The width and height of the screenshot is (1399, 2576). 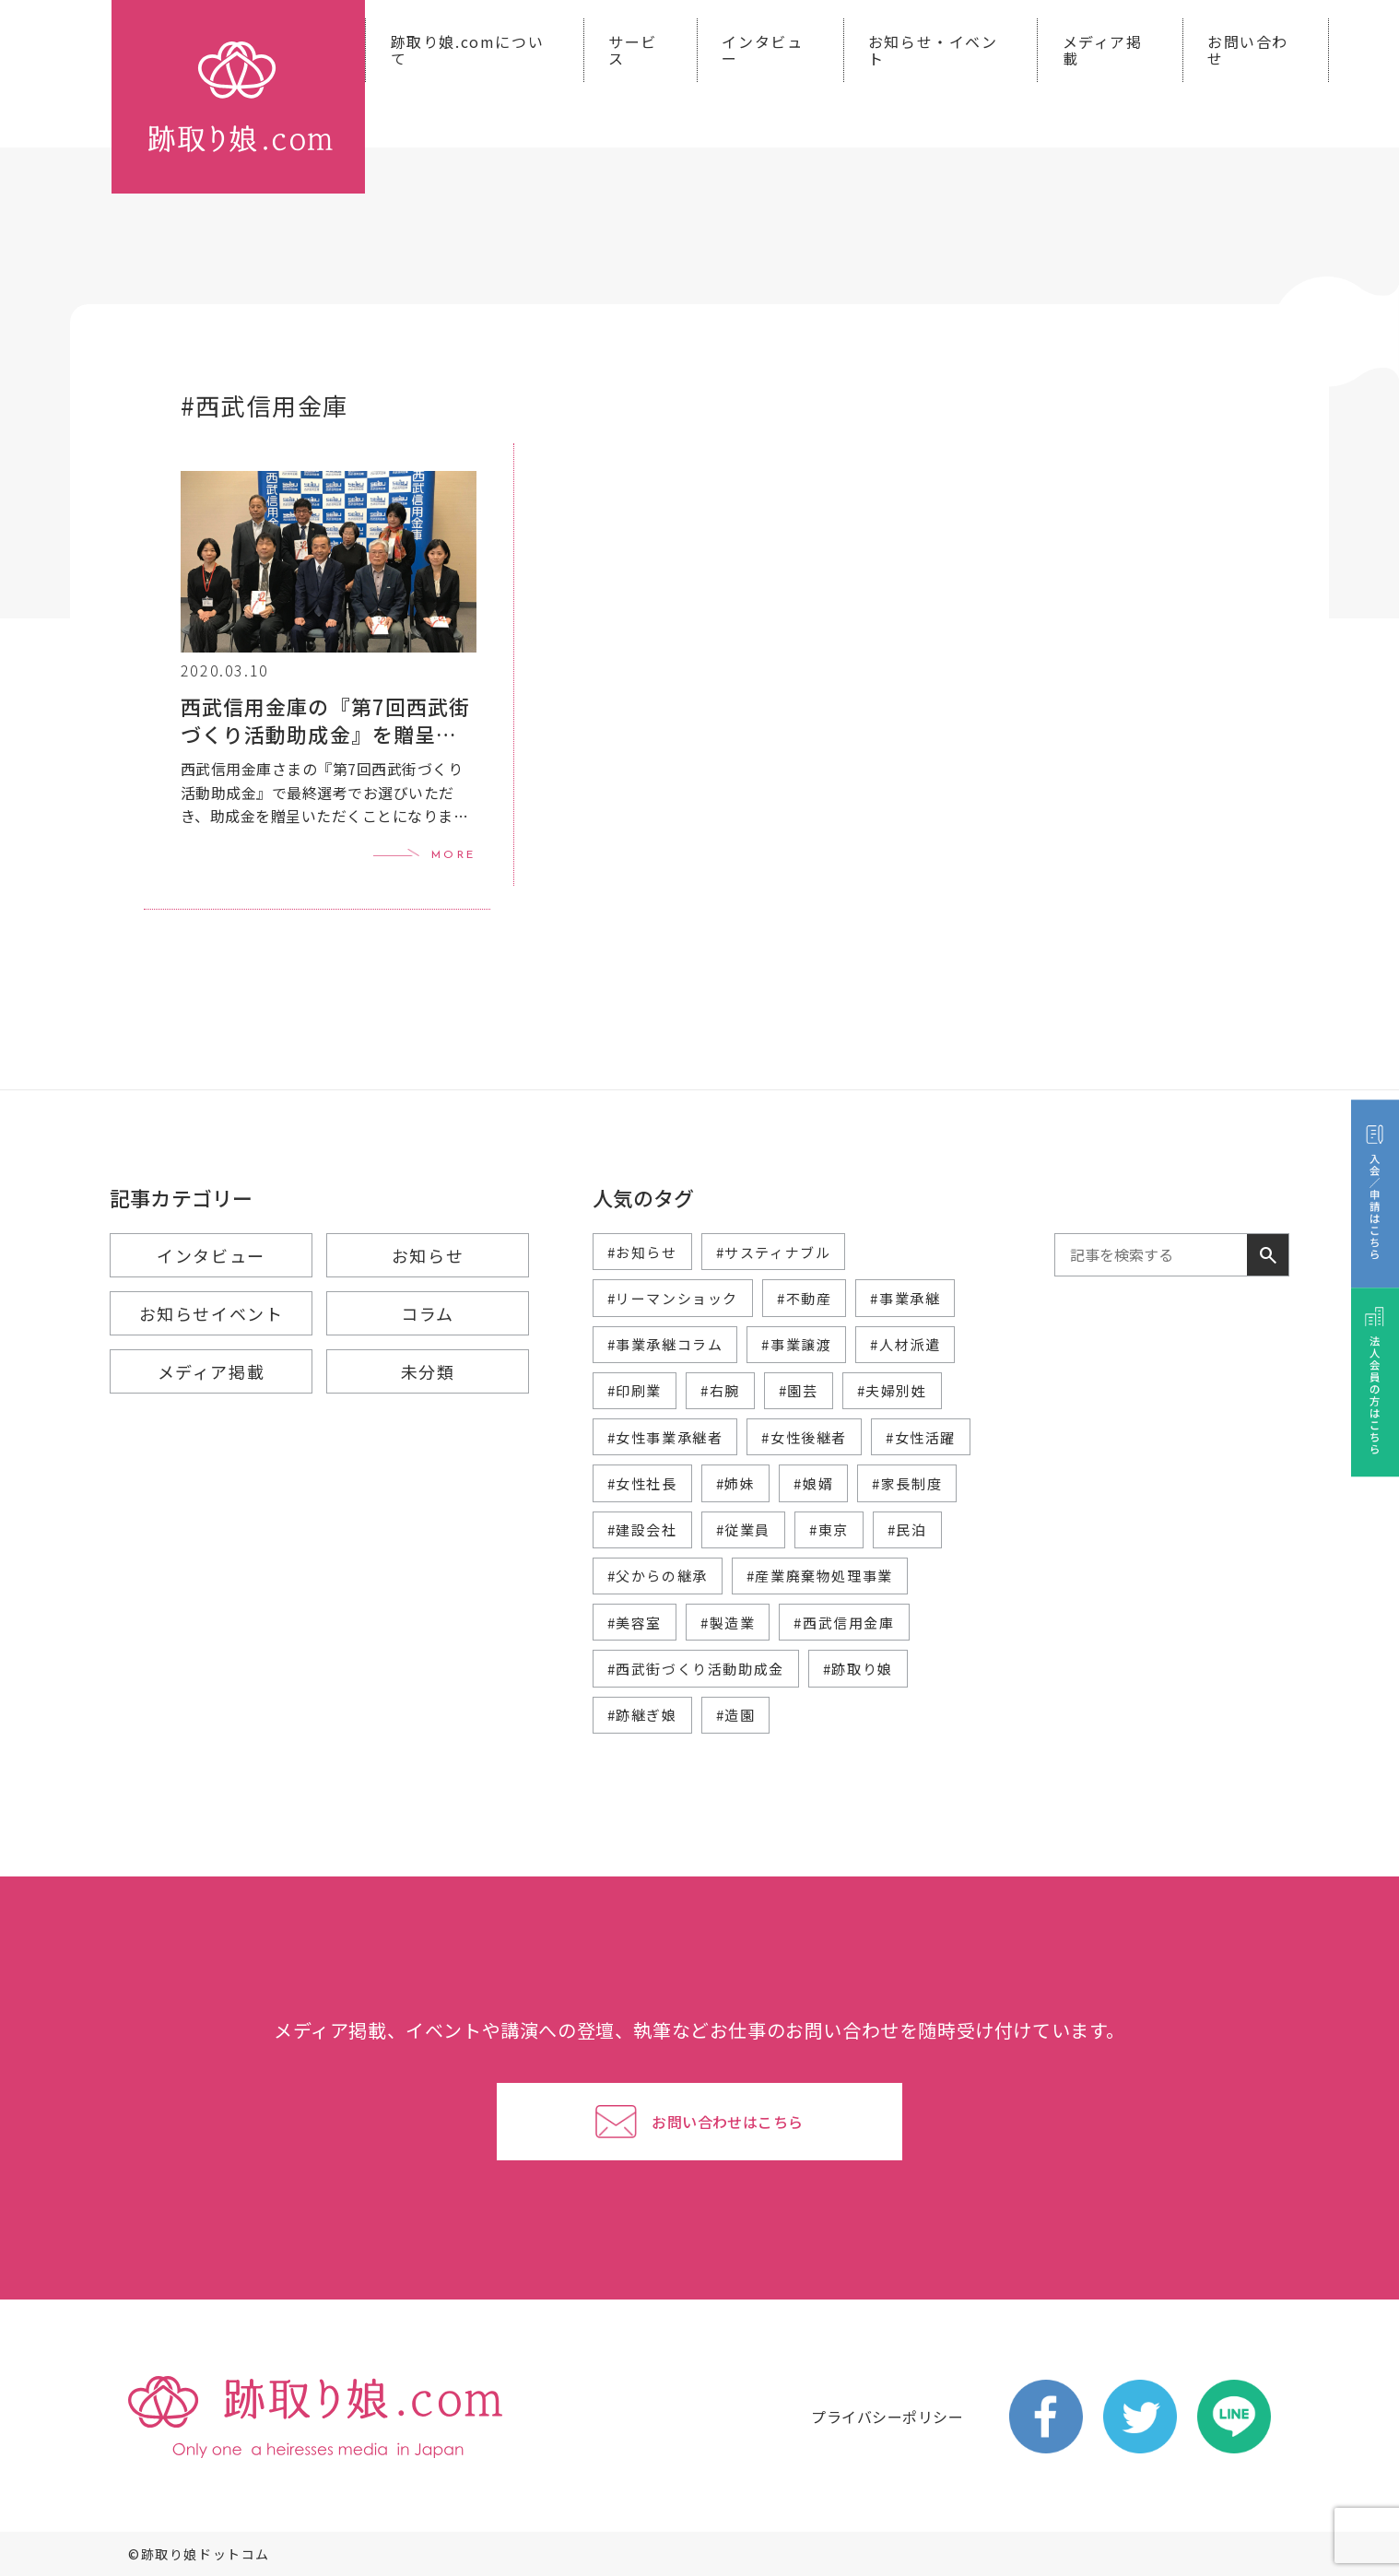 I want to click on #女性社長, so click(x=642, y=1483).